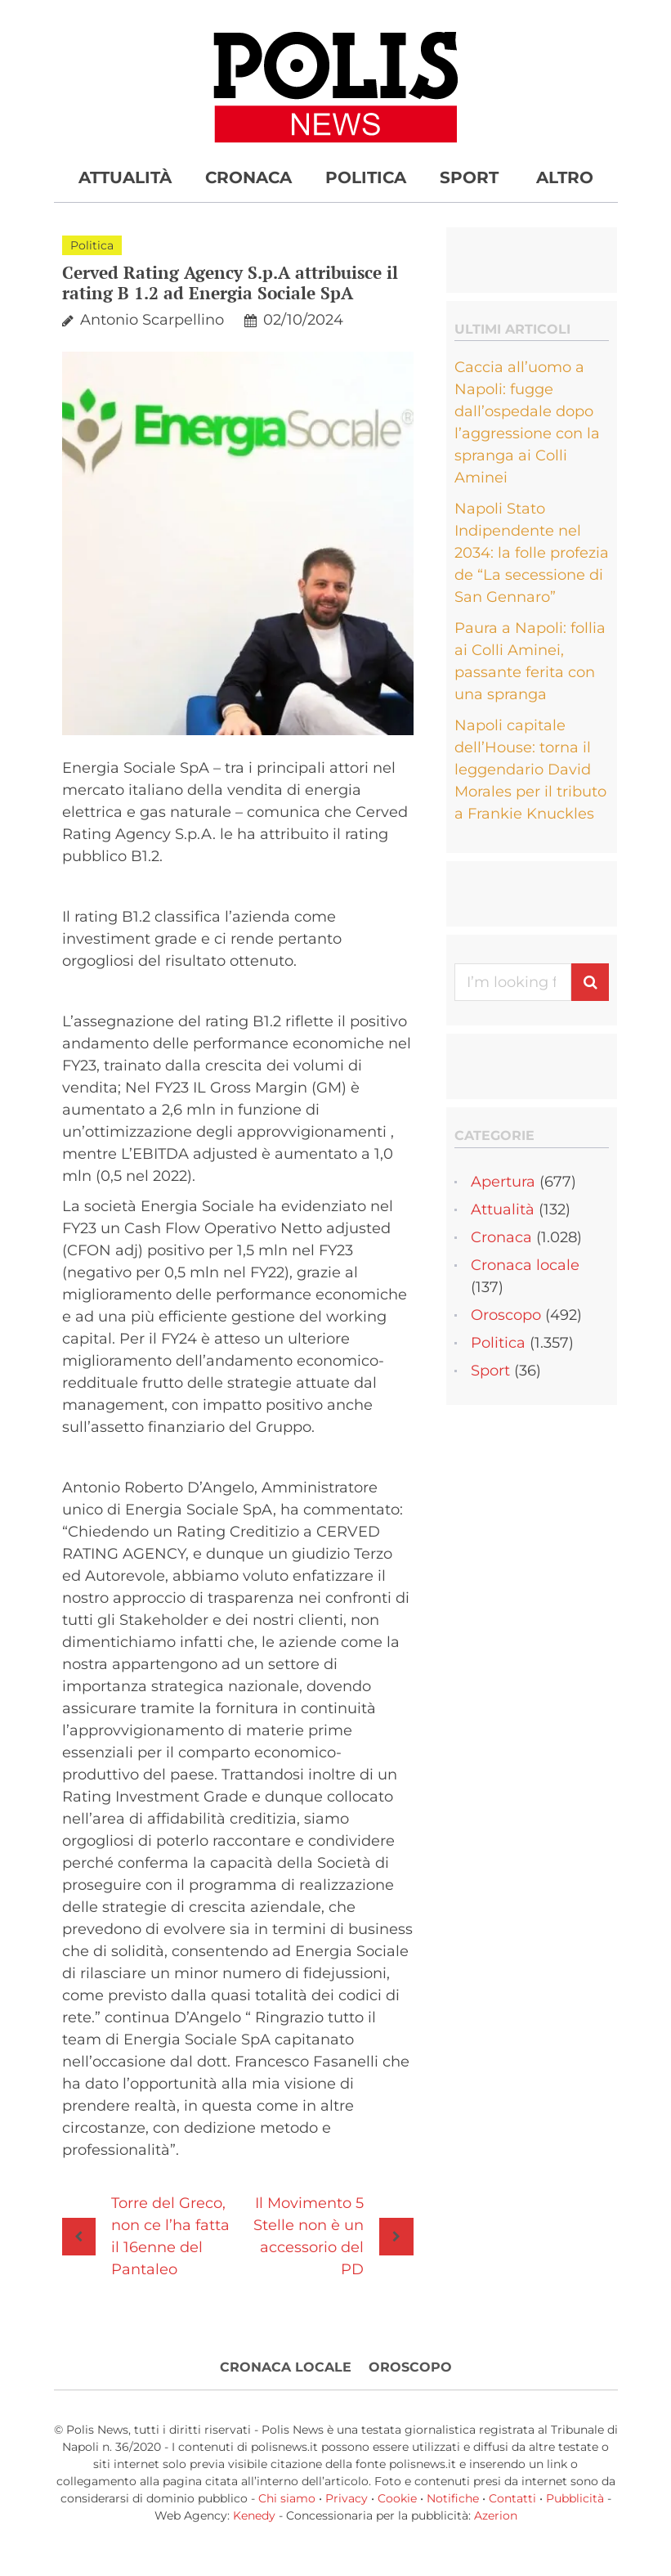 The height and width of the screenshot is (2576, 671). Describe the element at coordinates (495, 2515) in the screenshot. I see `Azerion` at that location.